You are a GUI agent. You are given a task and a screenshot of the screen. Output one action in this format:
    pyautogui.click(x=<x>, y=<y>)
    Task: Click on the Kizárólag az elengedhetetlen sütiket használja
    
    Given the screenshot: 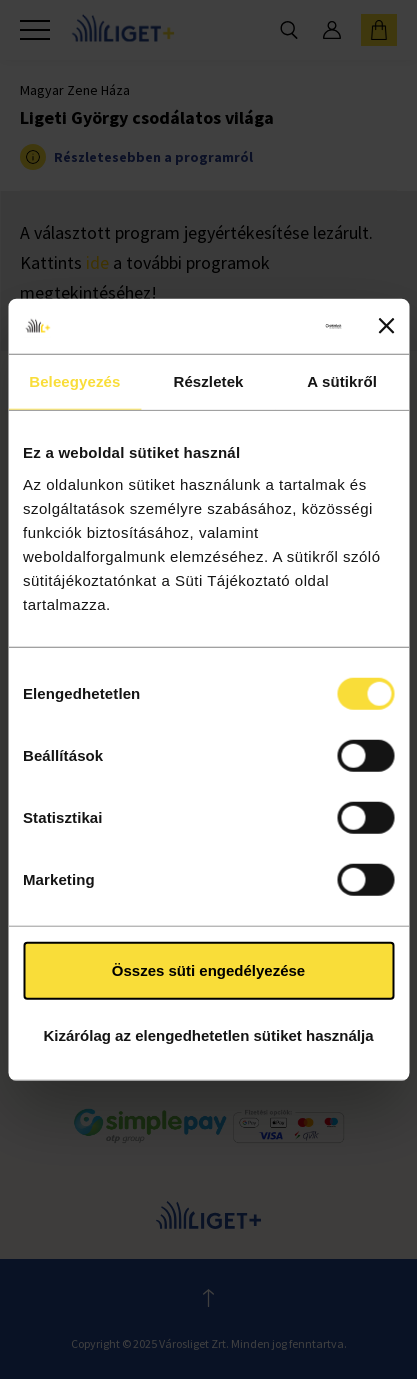 What is the action you would take?
    pyautogui.click(x=208, y=1035)
    